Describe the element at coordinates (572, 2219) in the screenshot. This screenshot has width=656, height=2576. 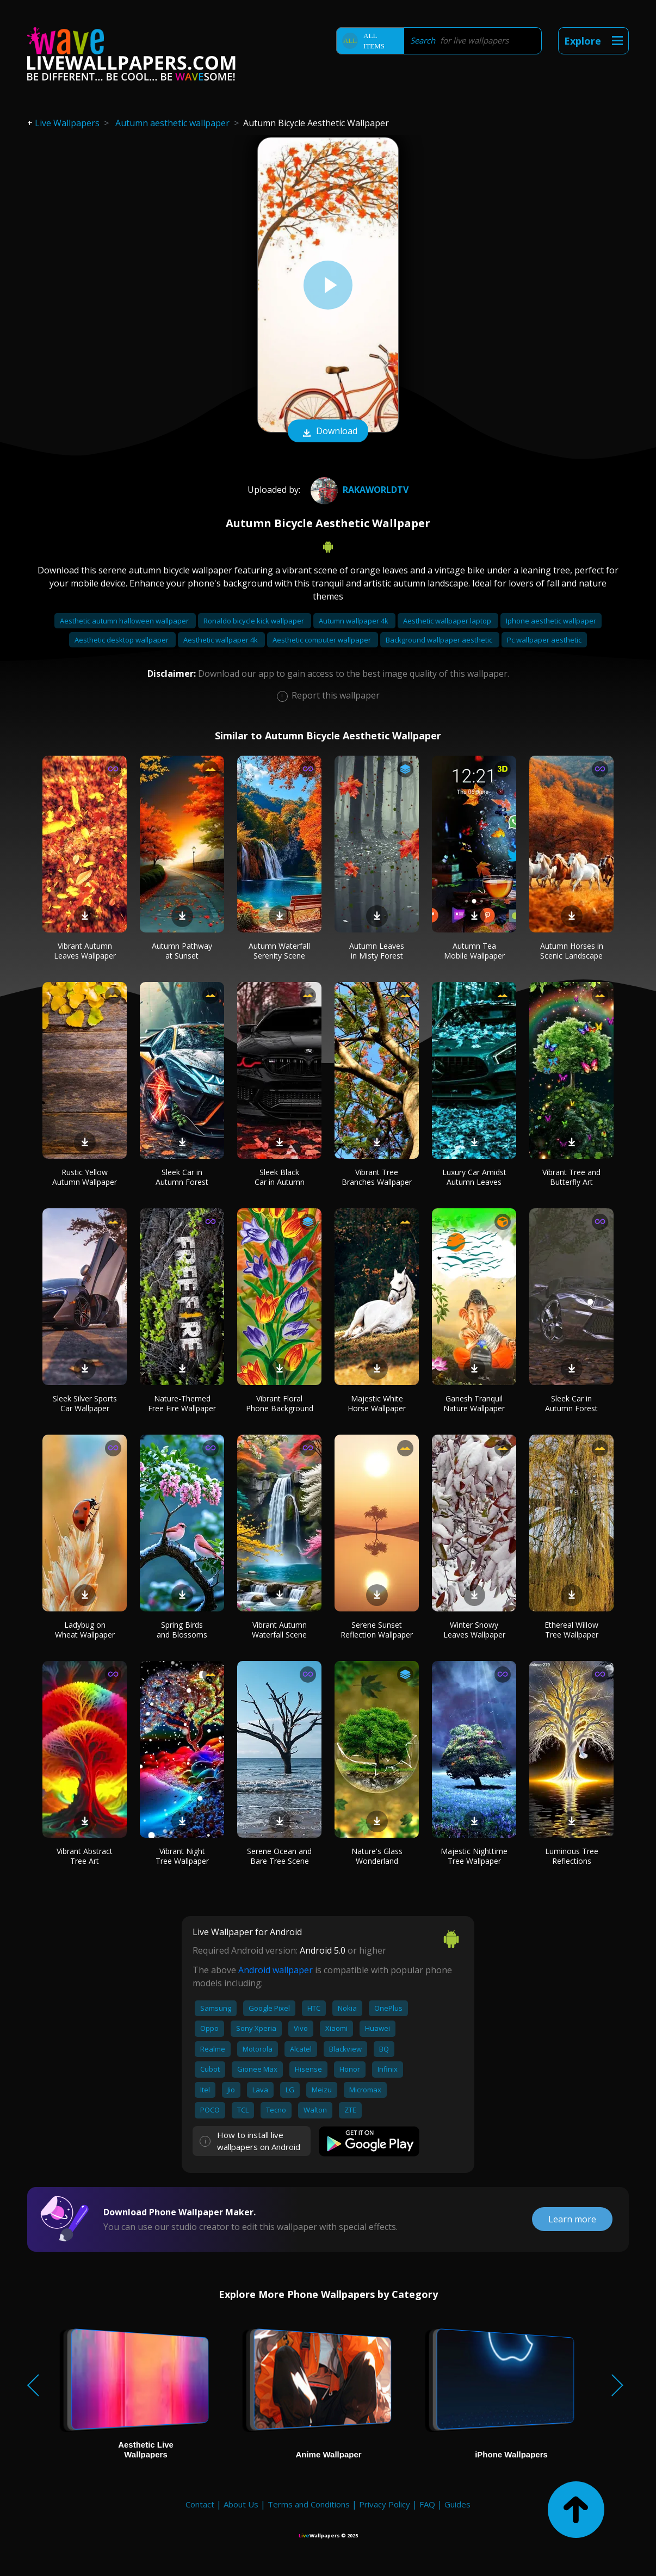
I see `Learn more` at that location.